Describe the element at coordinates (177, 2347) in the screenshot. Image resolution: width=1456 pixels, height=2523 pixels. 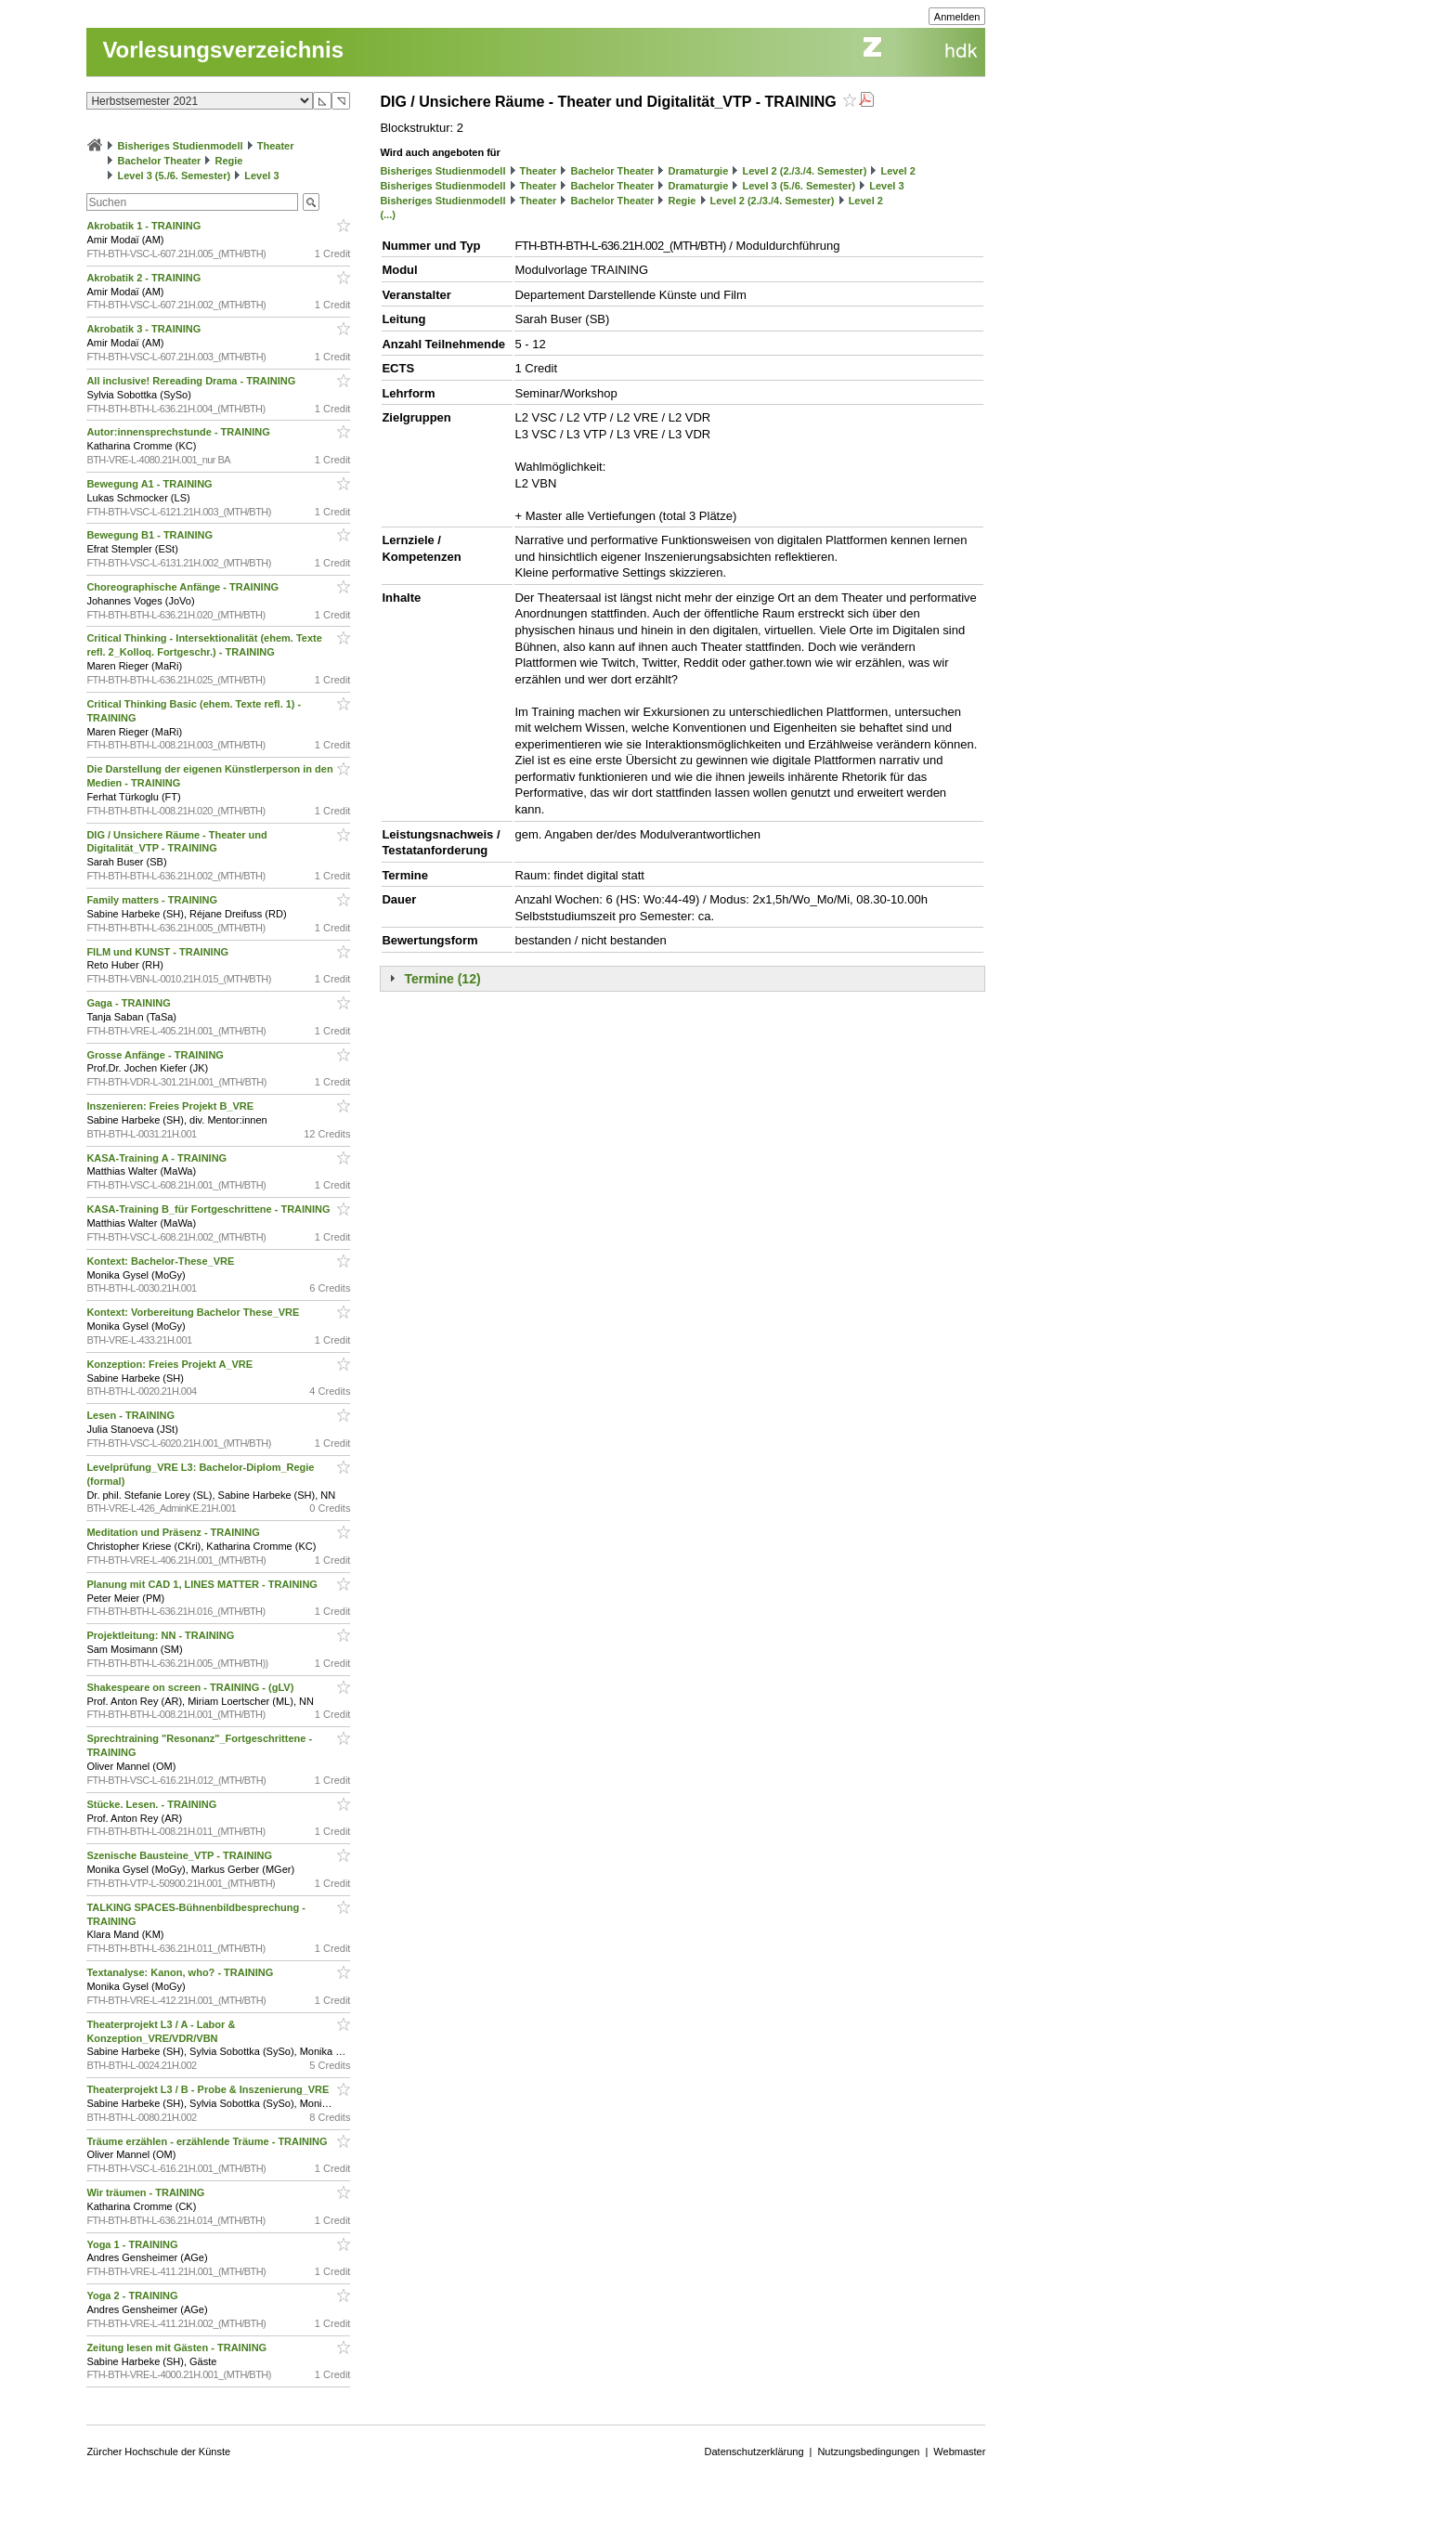
I see `Zeitung lesen mit Gästen - TRAINING` at that location.